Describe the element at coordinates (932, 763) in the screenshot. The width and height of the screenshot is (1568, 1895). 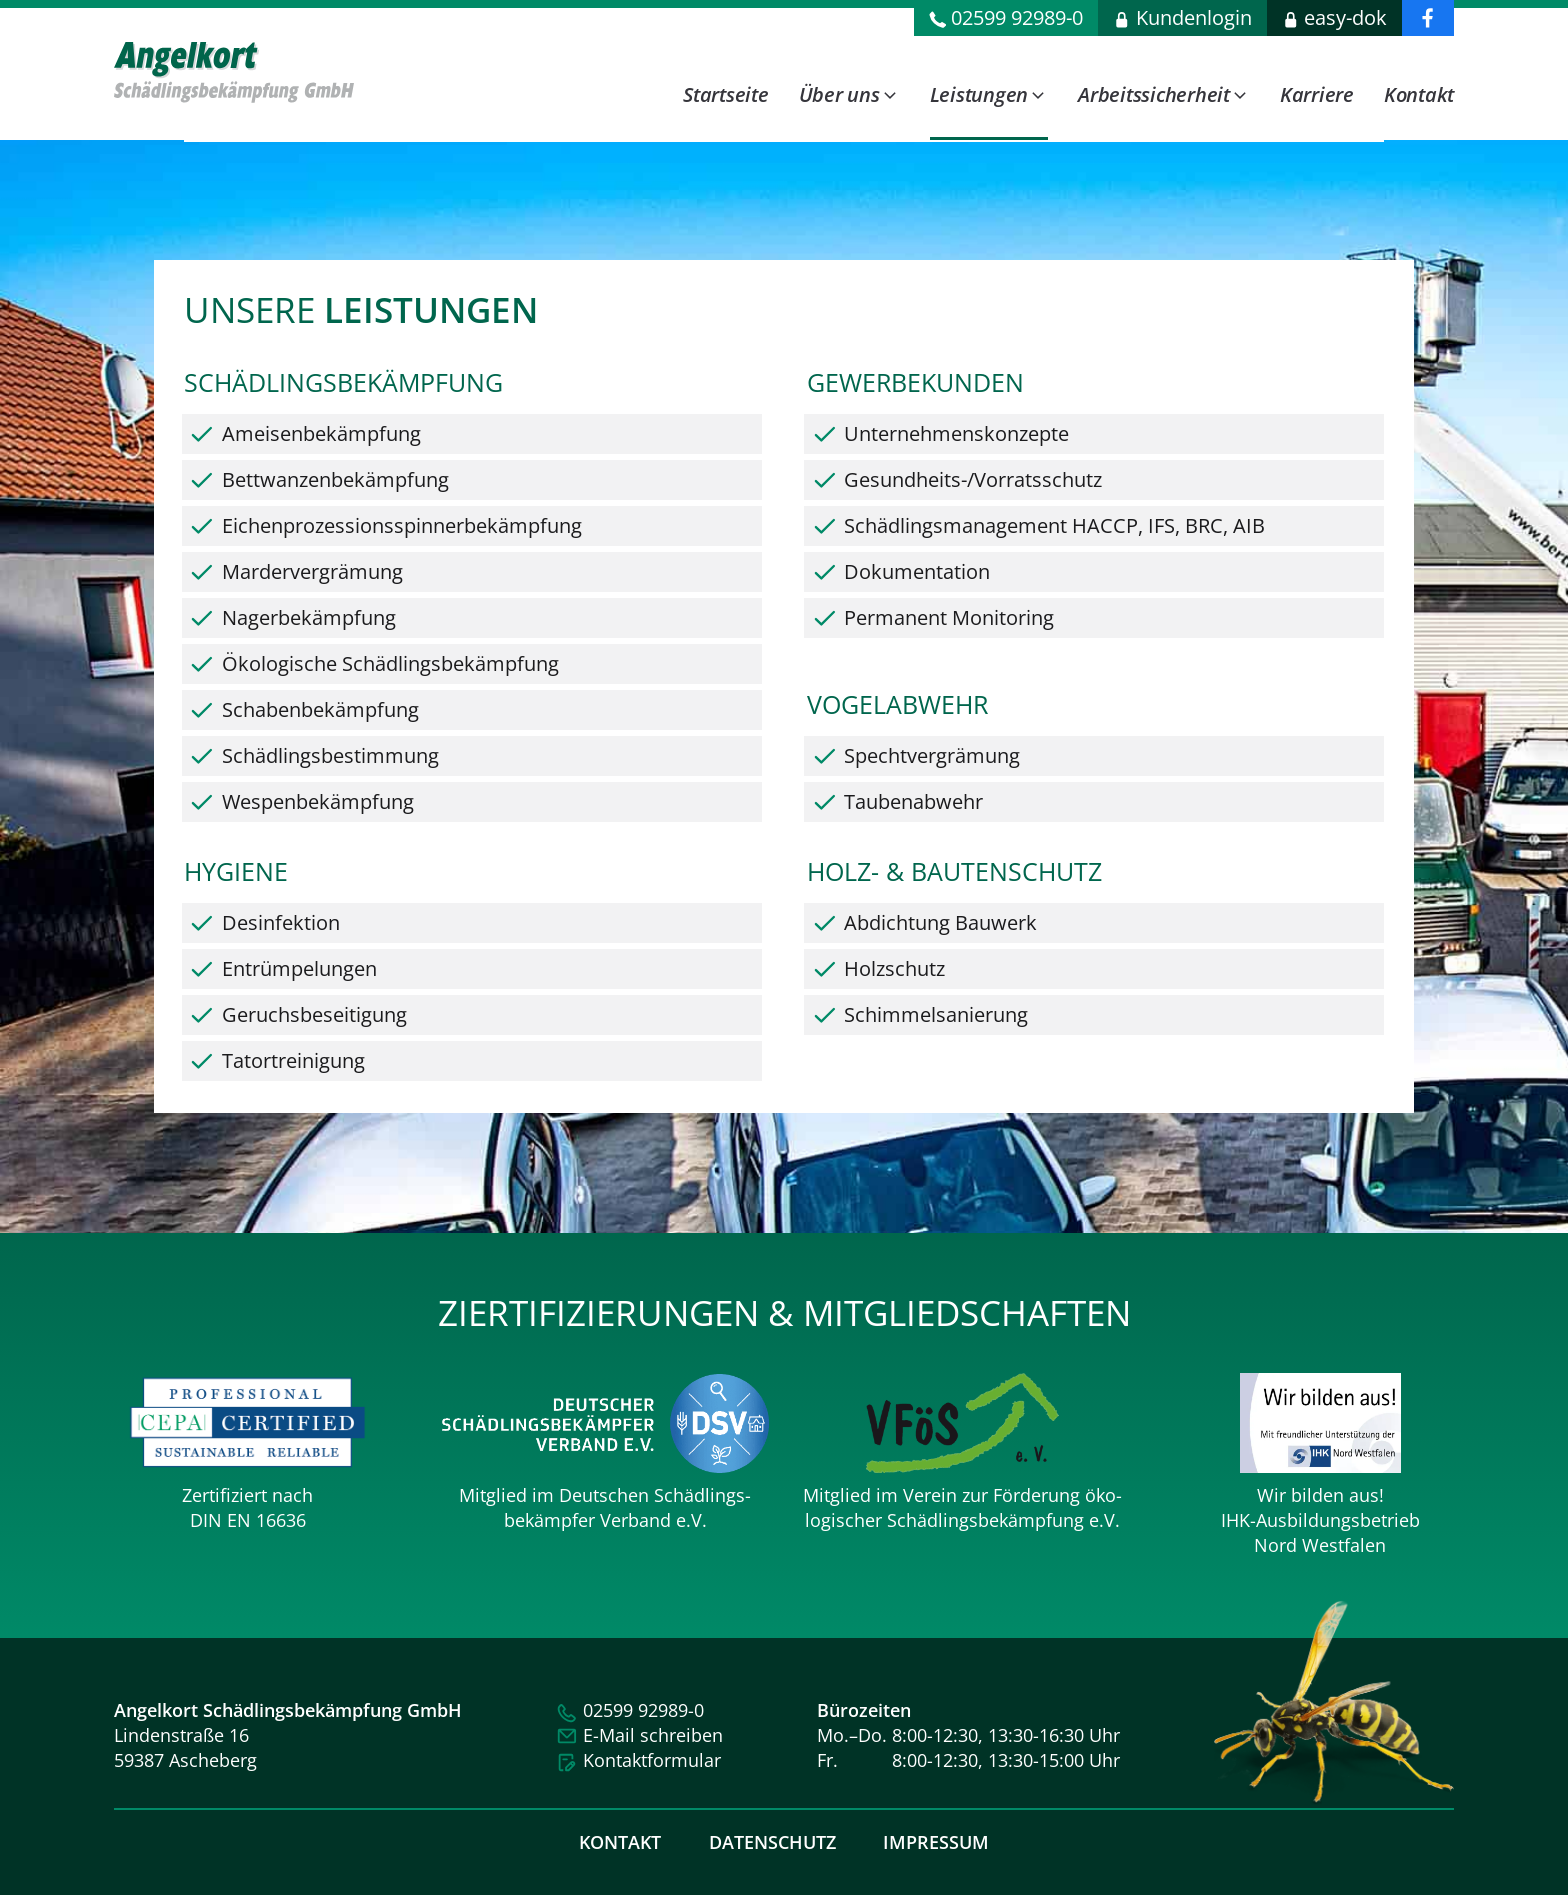
I see `Spechtvergrämung` at that location.